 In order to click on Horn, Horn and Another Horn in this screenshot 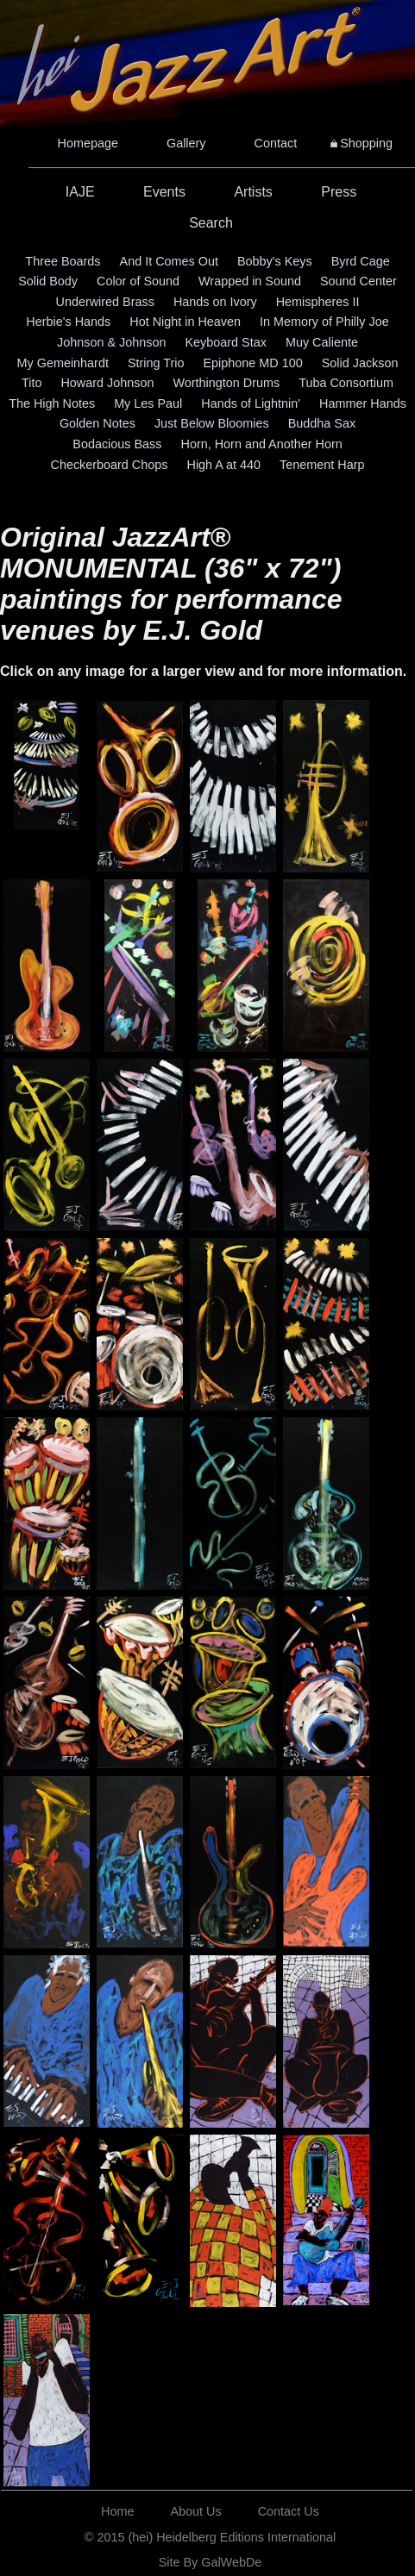, I will do `click(262, 444)`.